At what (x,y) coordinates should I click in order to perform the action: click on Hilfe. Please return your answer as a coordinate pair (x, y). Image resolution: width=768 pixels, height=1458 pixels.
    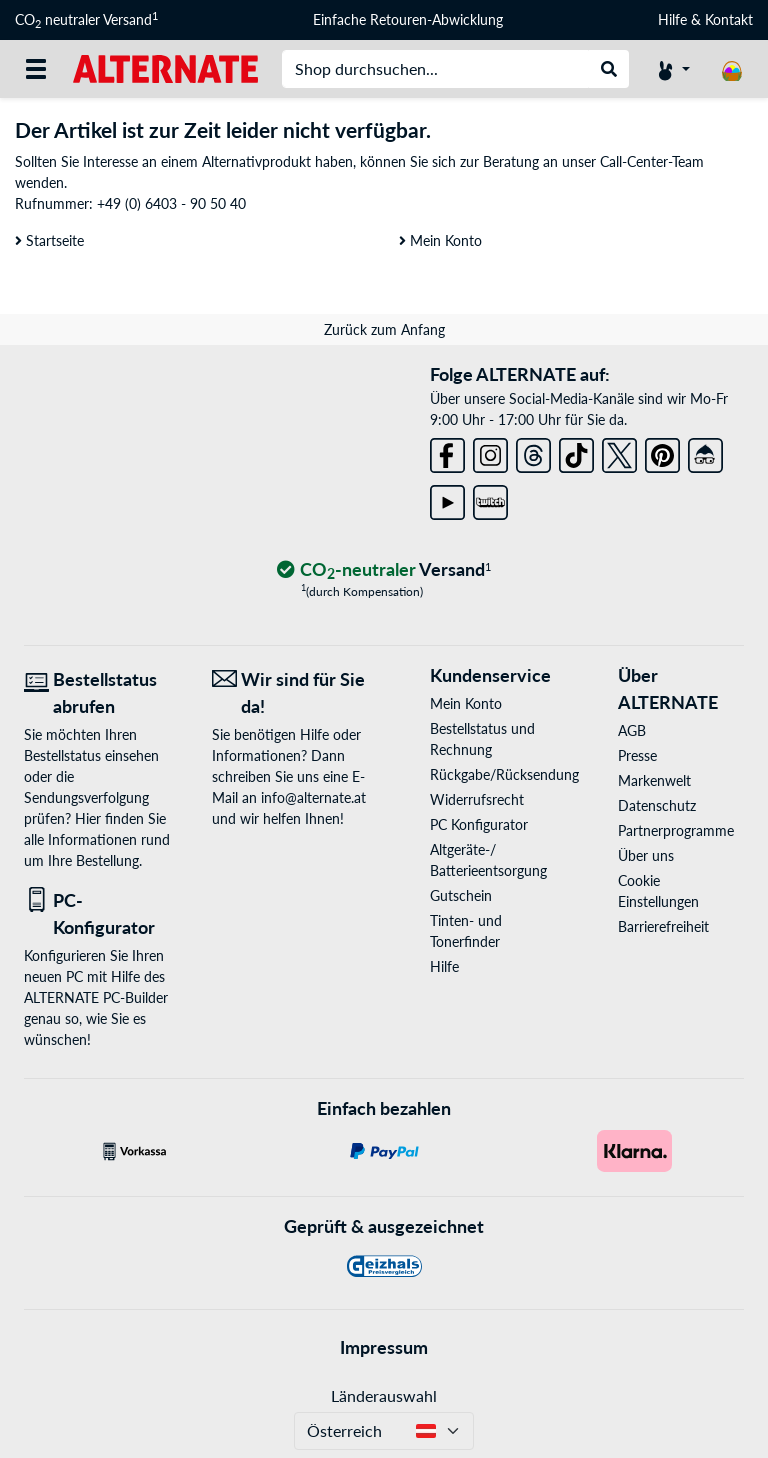
    Looking at the image, I should click on (672, 19).